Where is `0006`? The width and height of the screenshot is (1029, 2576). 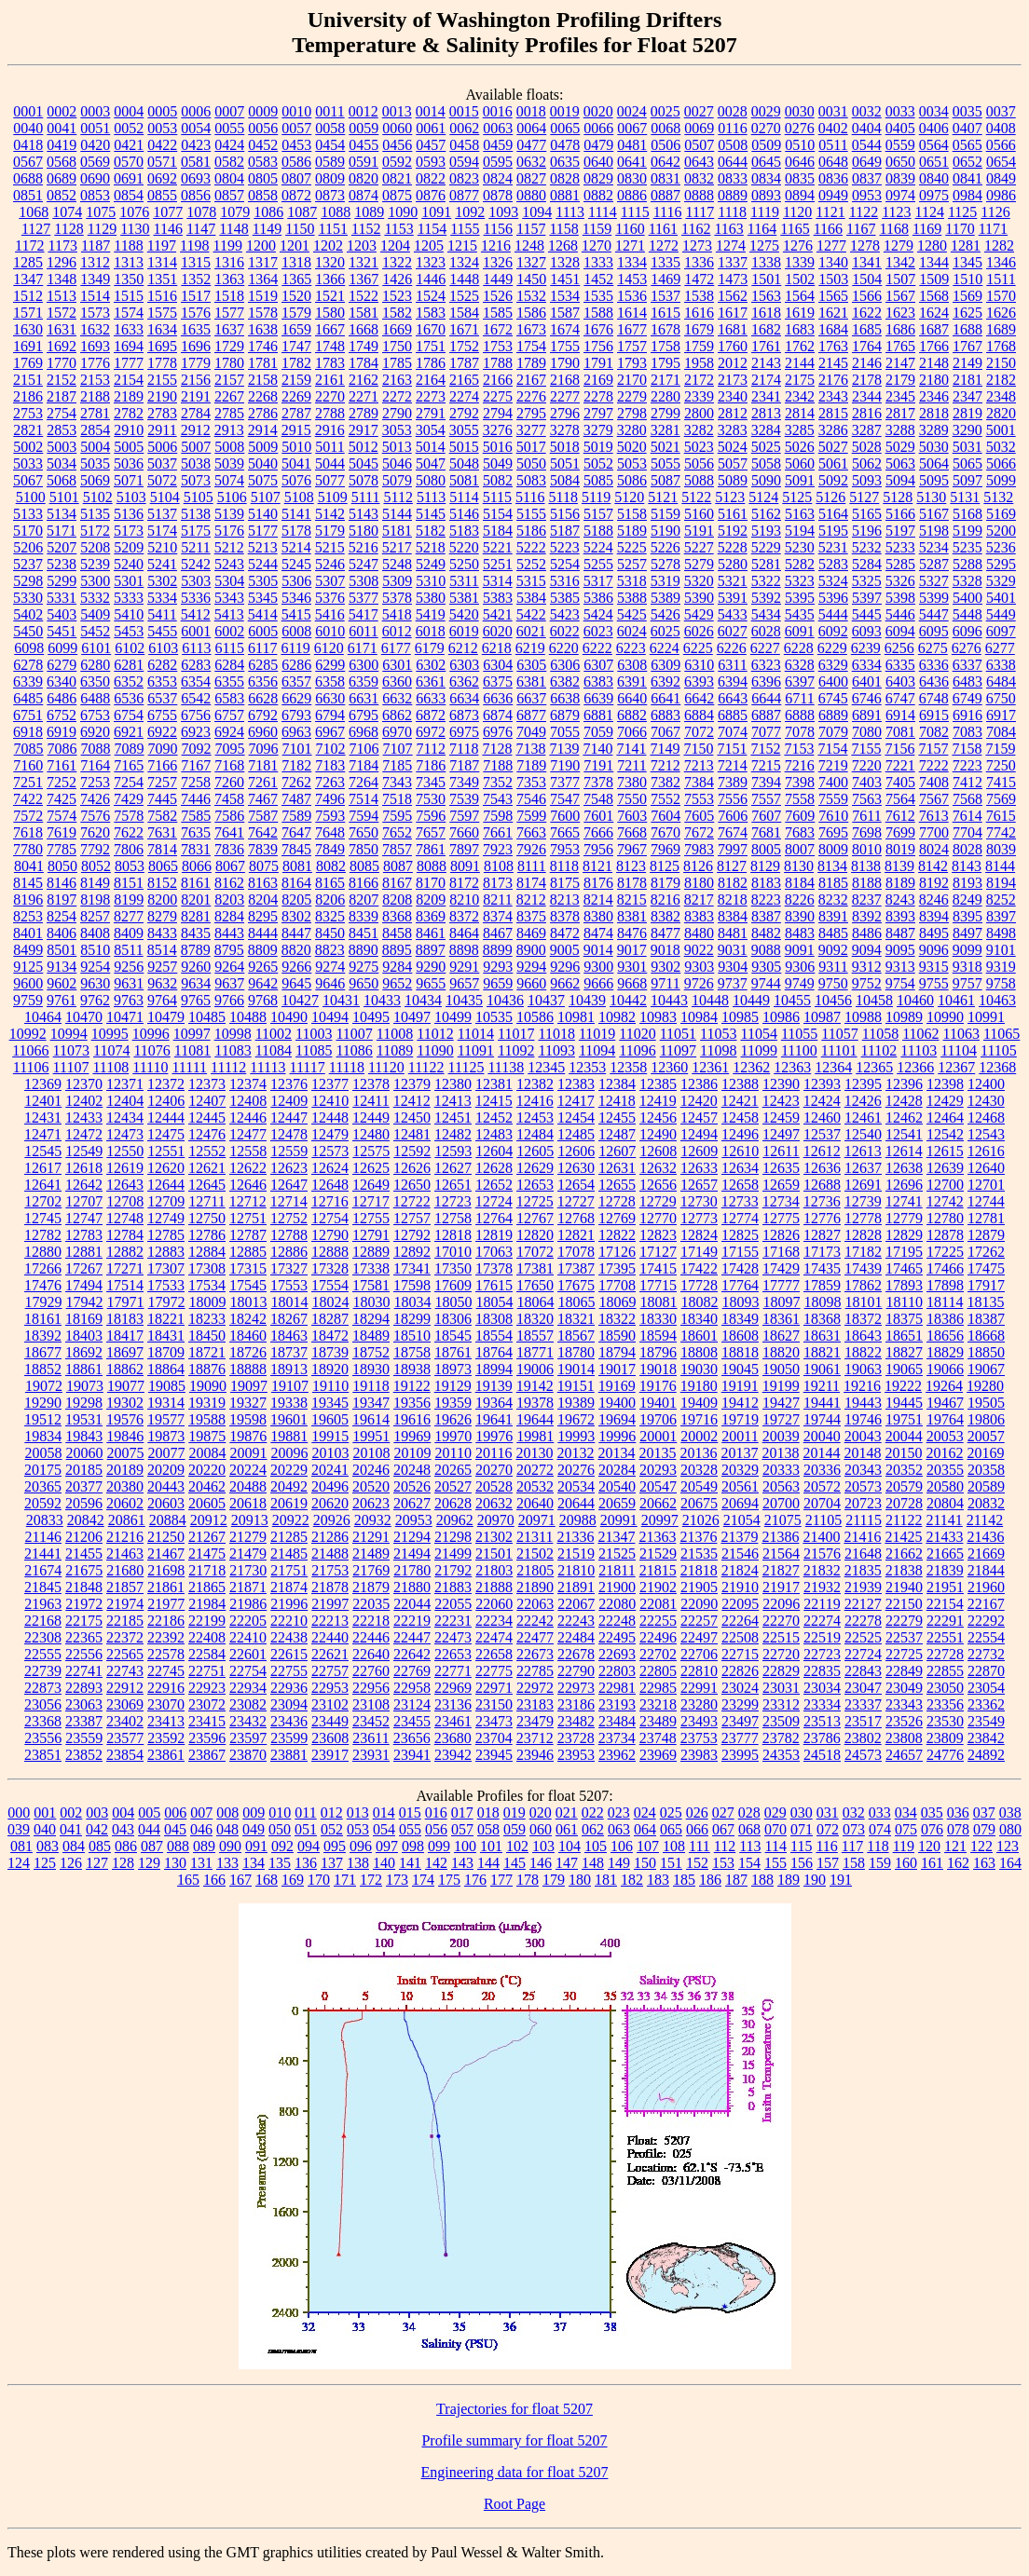 0006 is located at coordinates (196, 111).